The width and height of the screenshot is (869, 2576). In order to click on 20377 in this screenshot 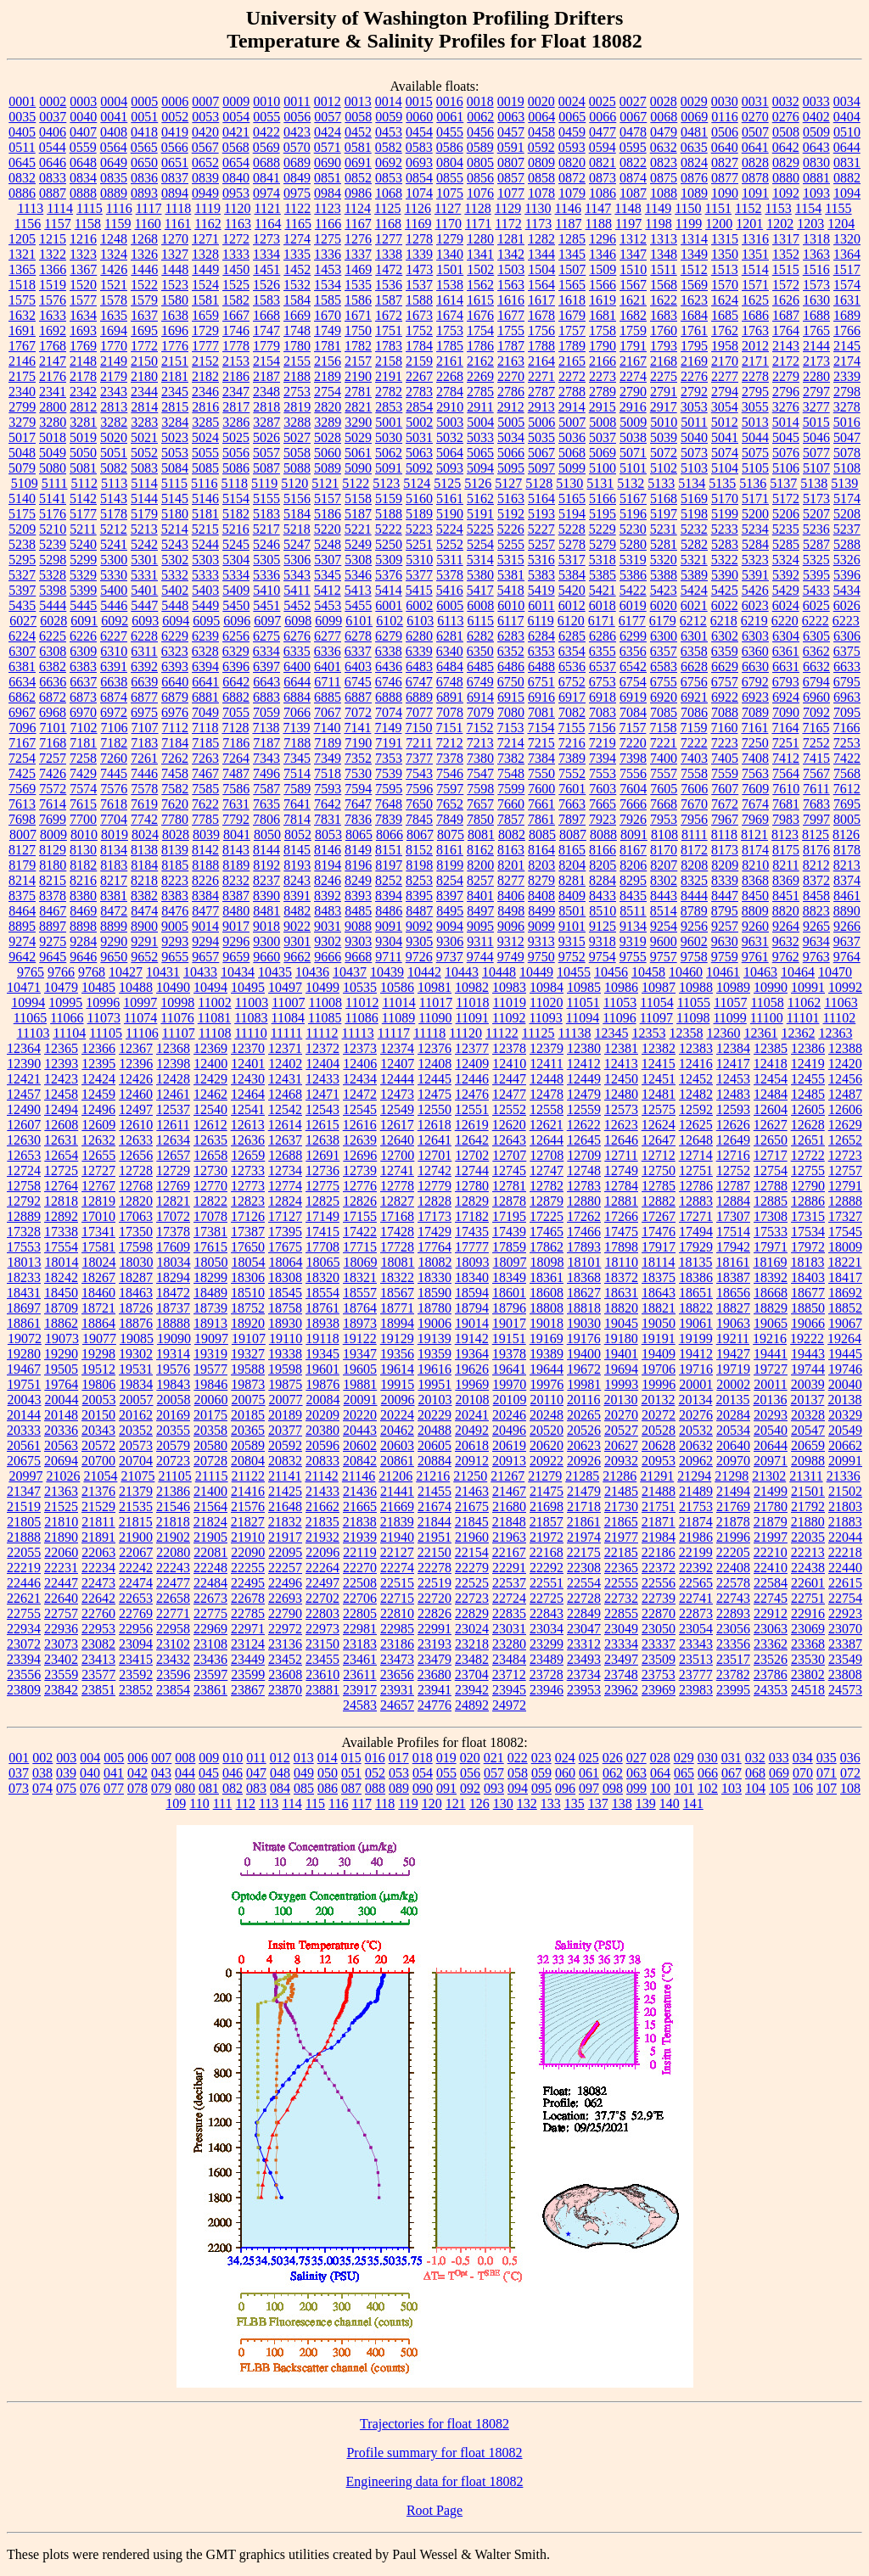, I will do `click(285, 1430)`.